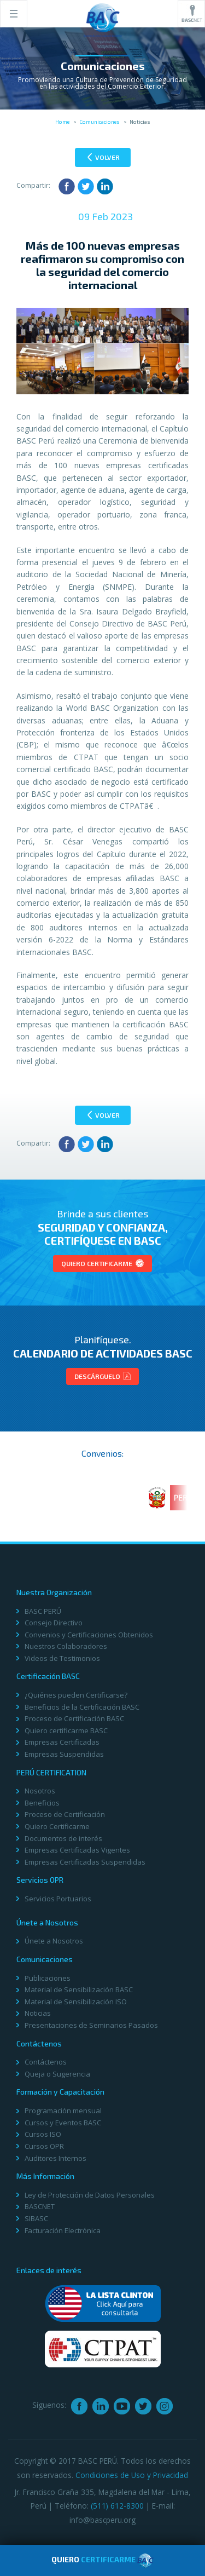 The image size is (205, 2576). Describe the element at coordinates (54, 1941) in the screenshot. I see `Únete a Nosotros` at that location.